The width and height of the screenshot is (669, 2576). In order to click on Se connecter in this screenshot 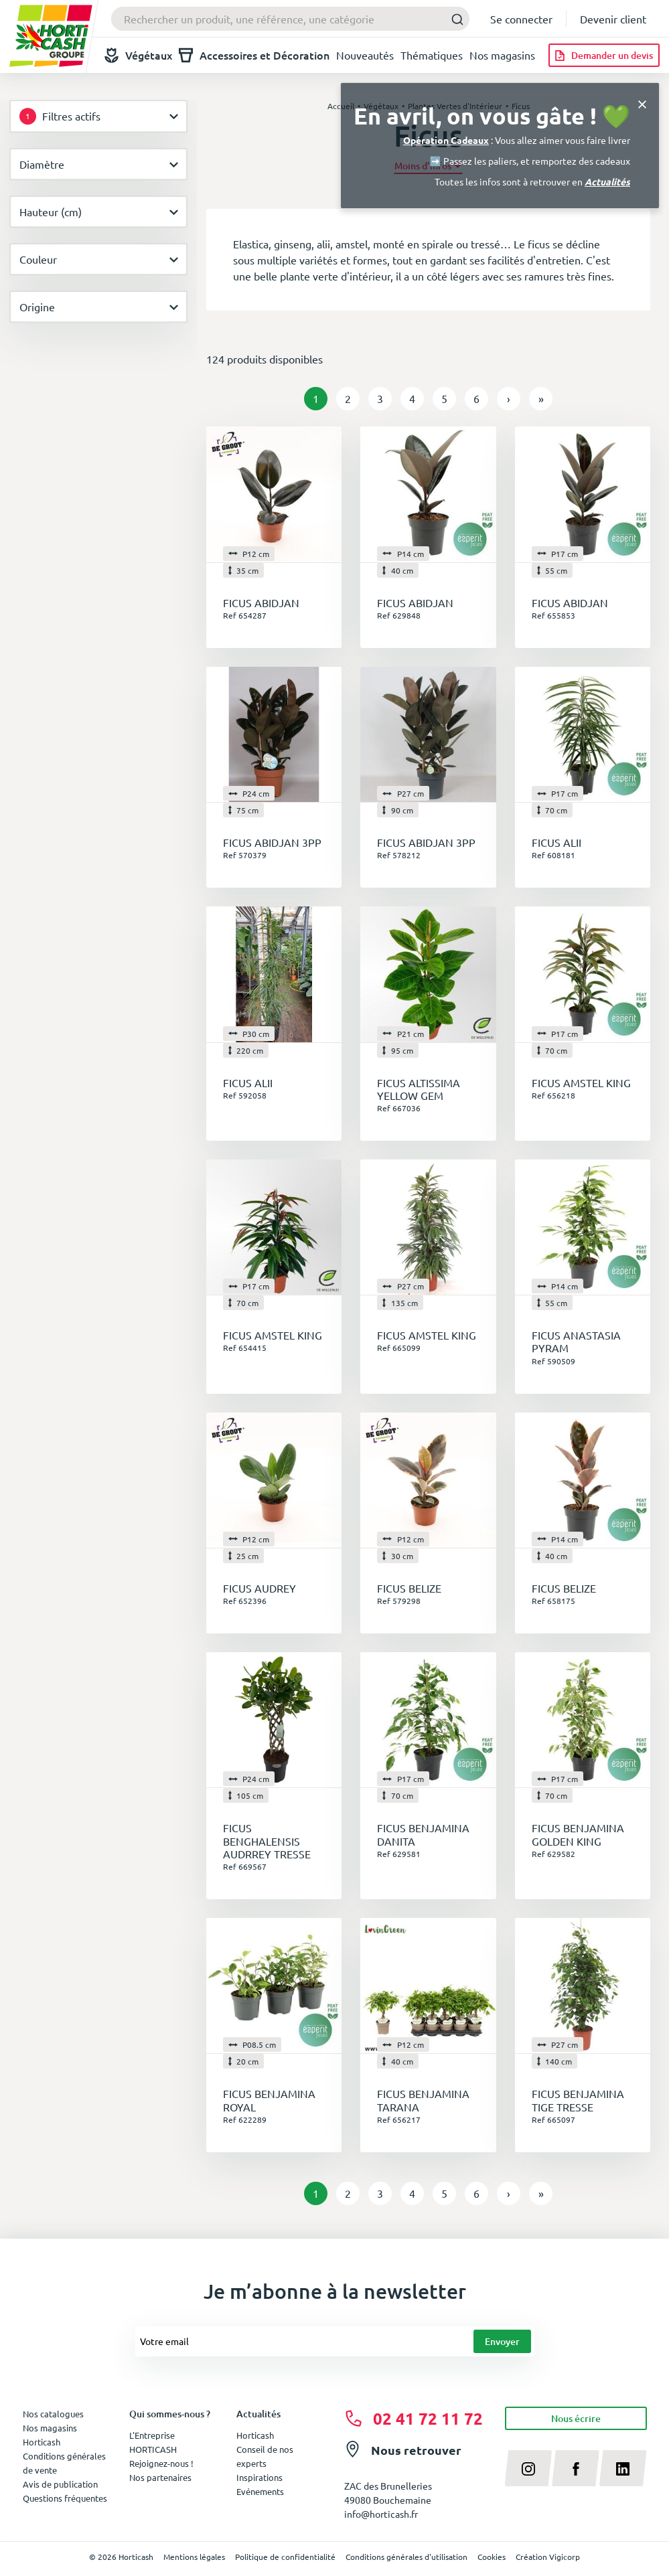, I will do `click(521, 18)`.